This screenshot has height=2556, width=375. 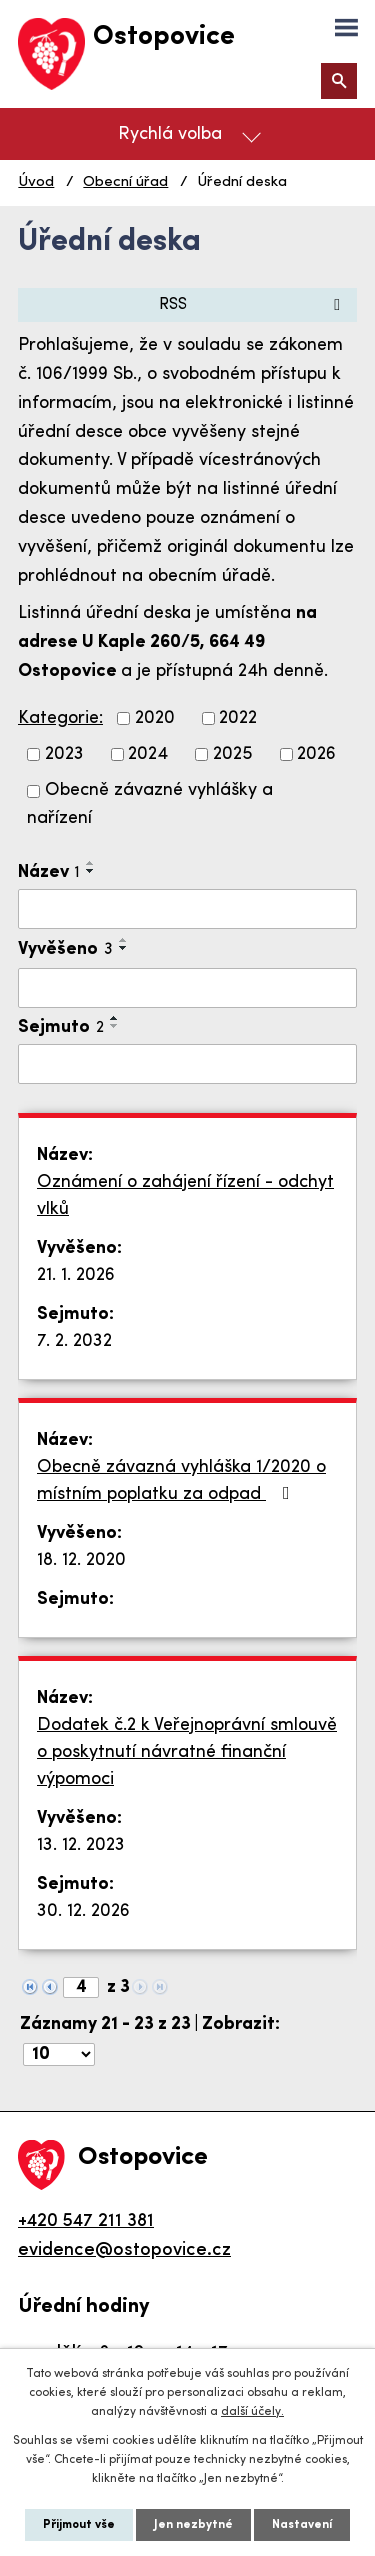 What do you see at coordinates (155, 718) in the screenshot?
I see `2020` at bounding box center [155, 718].